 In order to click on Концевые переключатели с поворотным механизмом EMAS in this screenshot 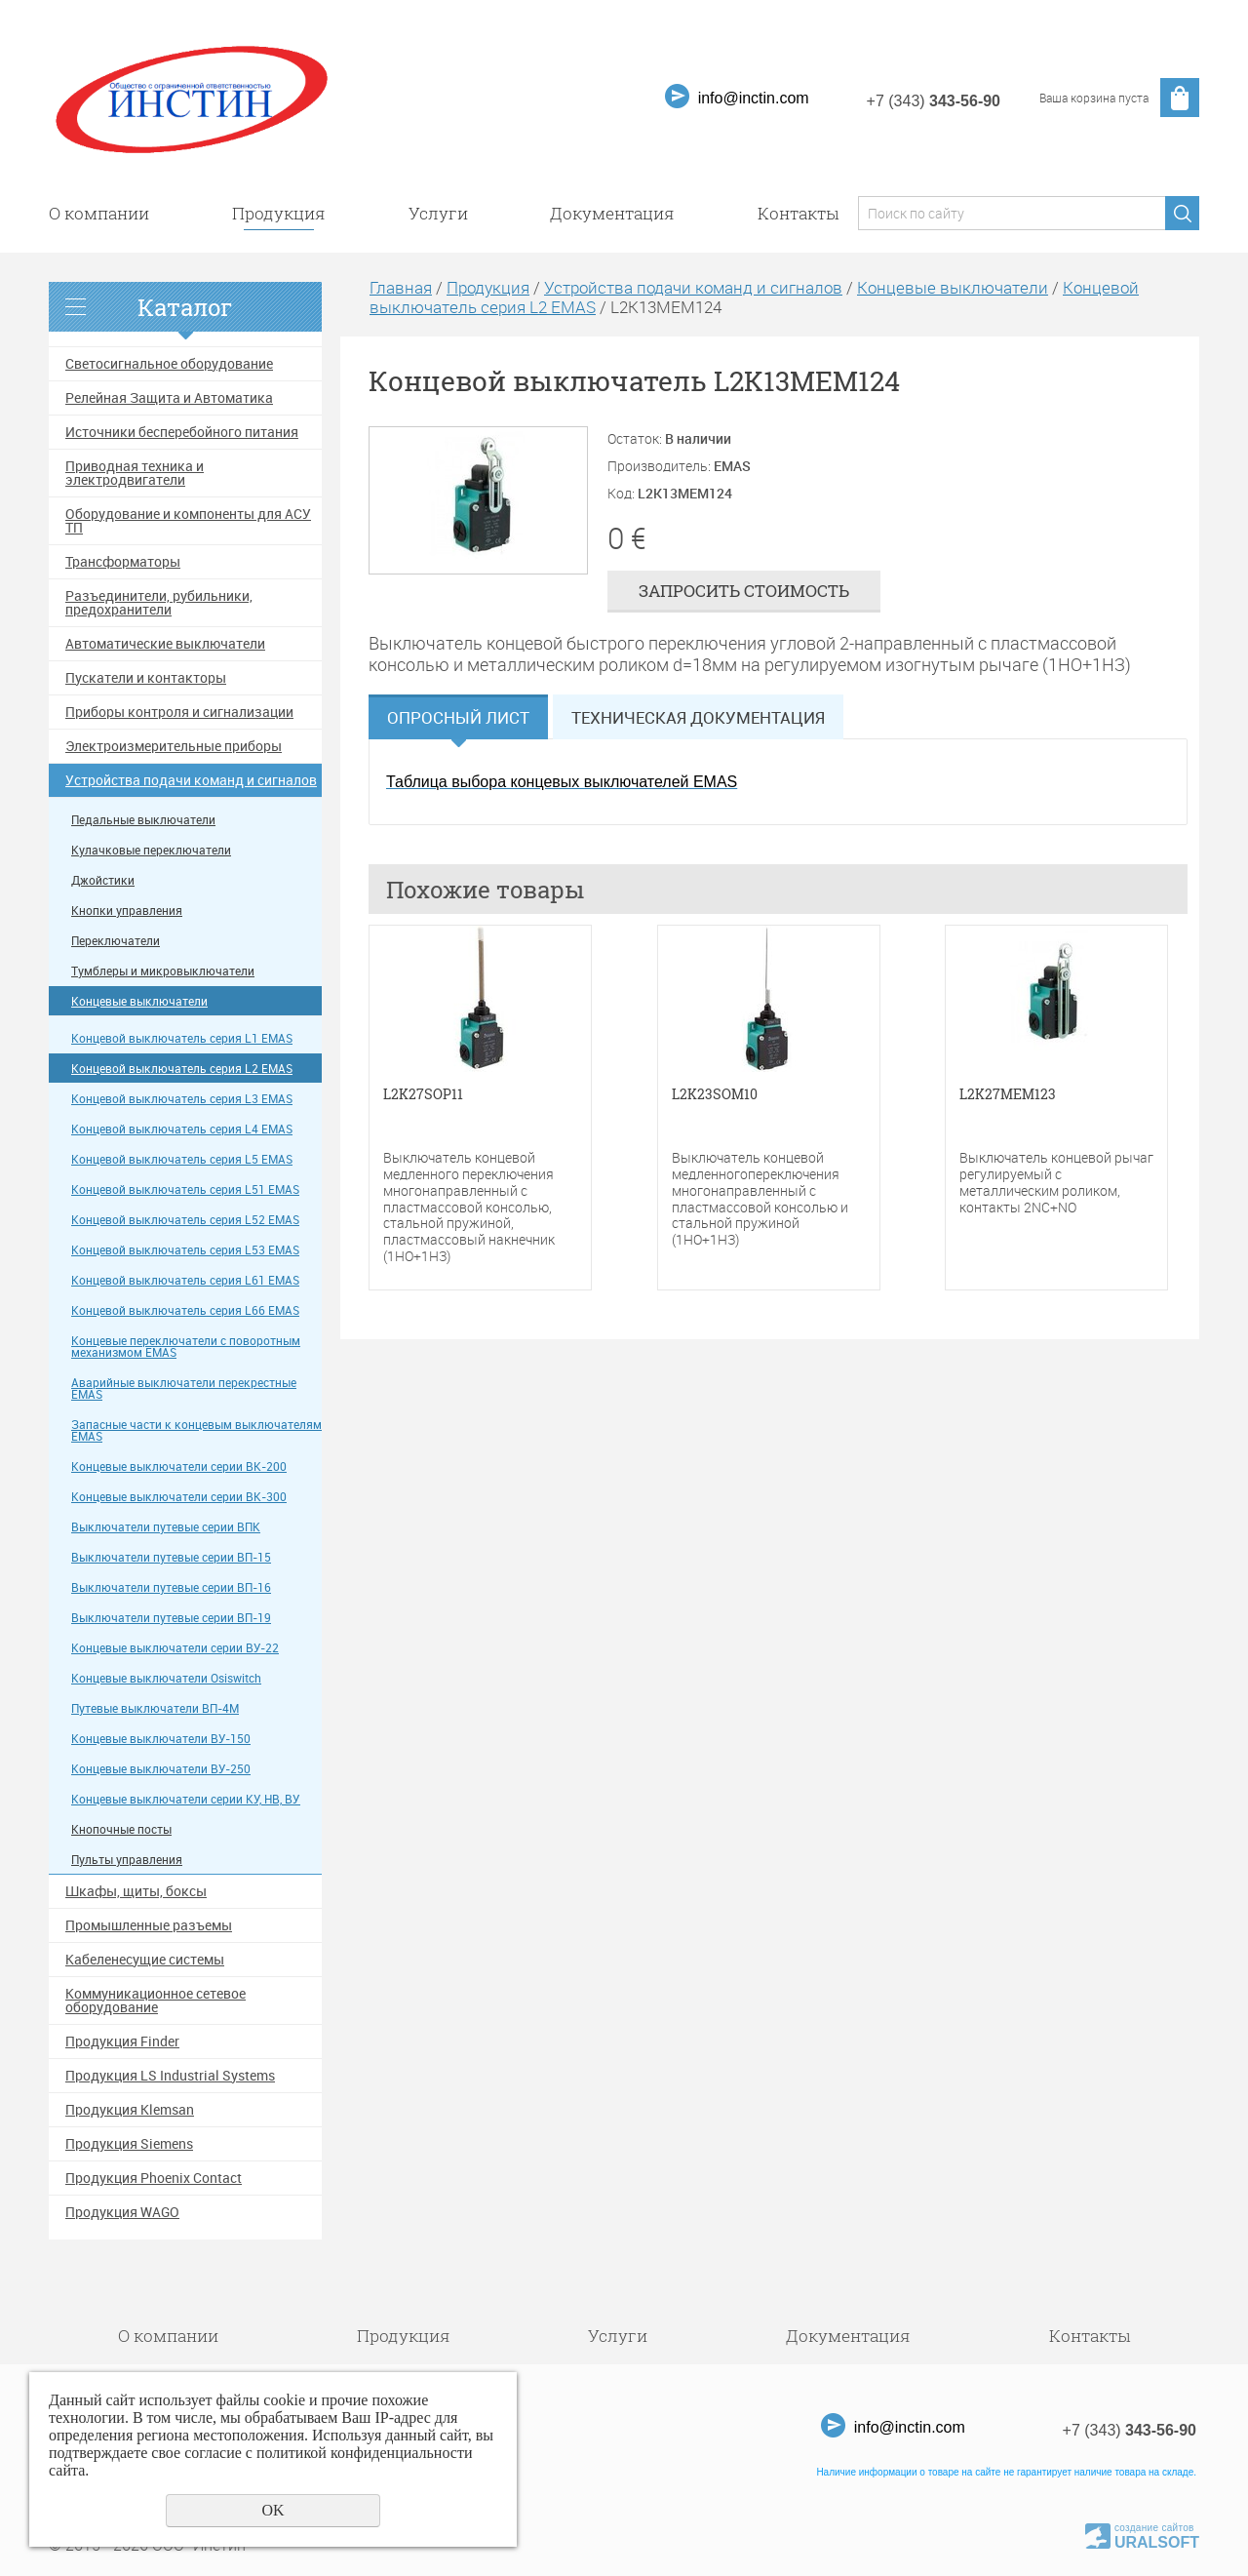, I will do `click(185, 1346)`.